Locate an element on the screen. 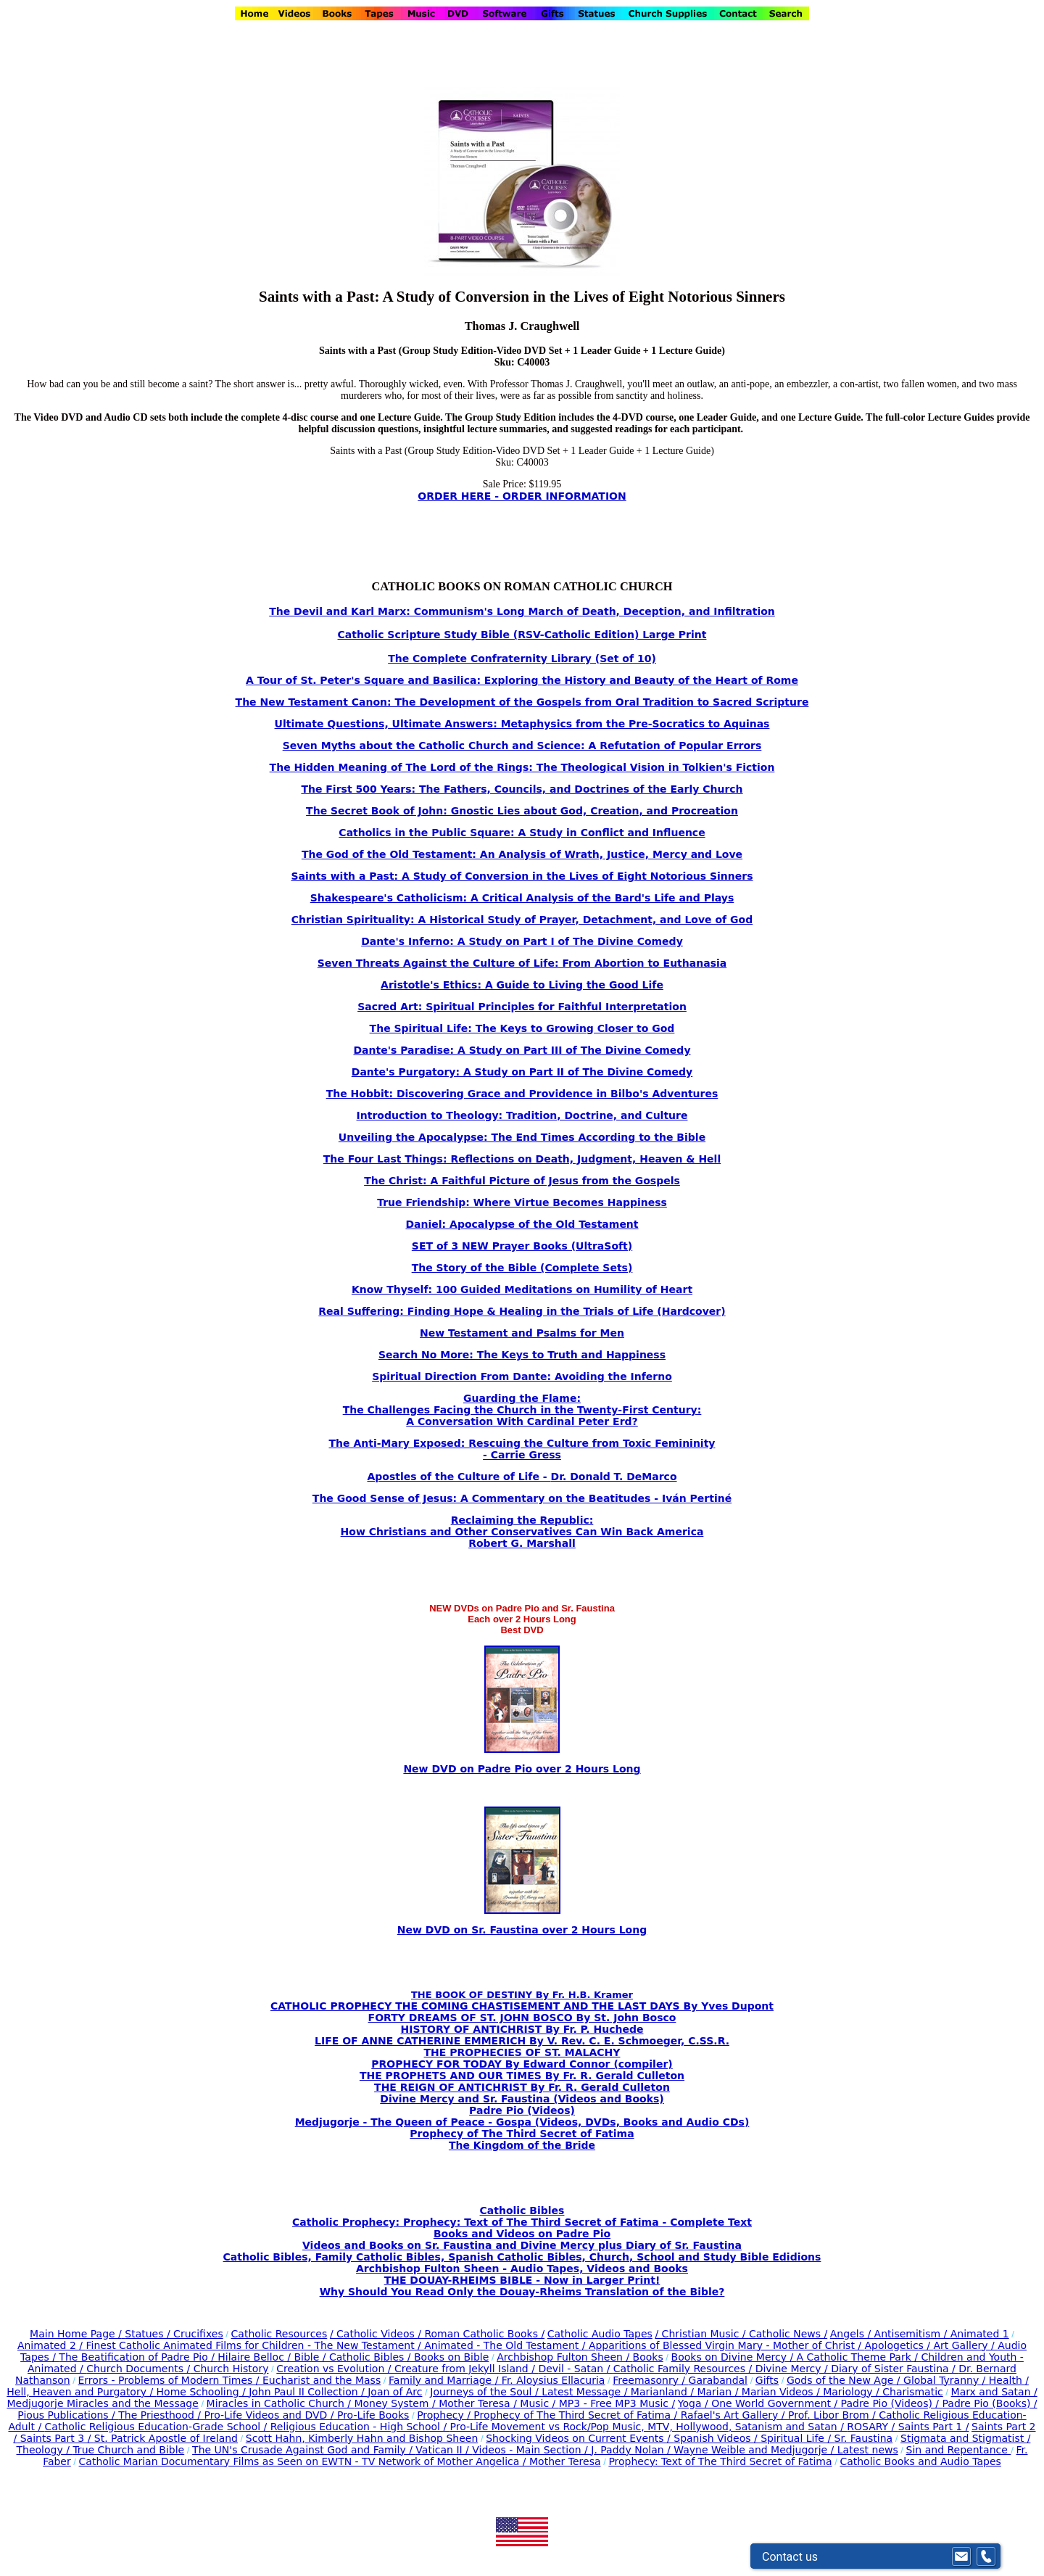 Image resolution: width=1044 pixels, height=2576 pixels. Fr. Aloysius Ellacuria is located at coordinates (553, 2380).